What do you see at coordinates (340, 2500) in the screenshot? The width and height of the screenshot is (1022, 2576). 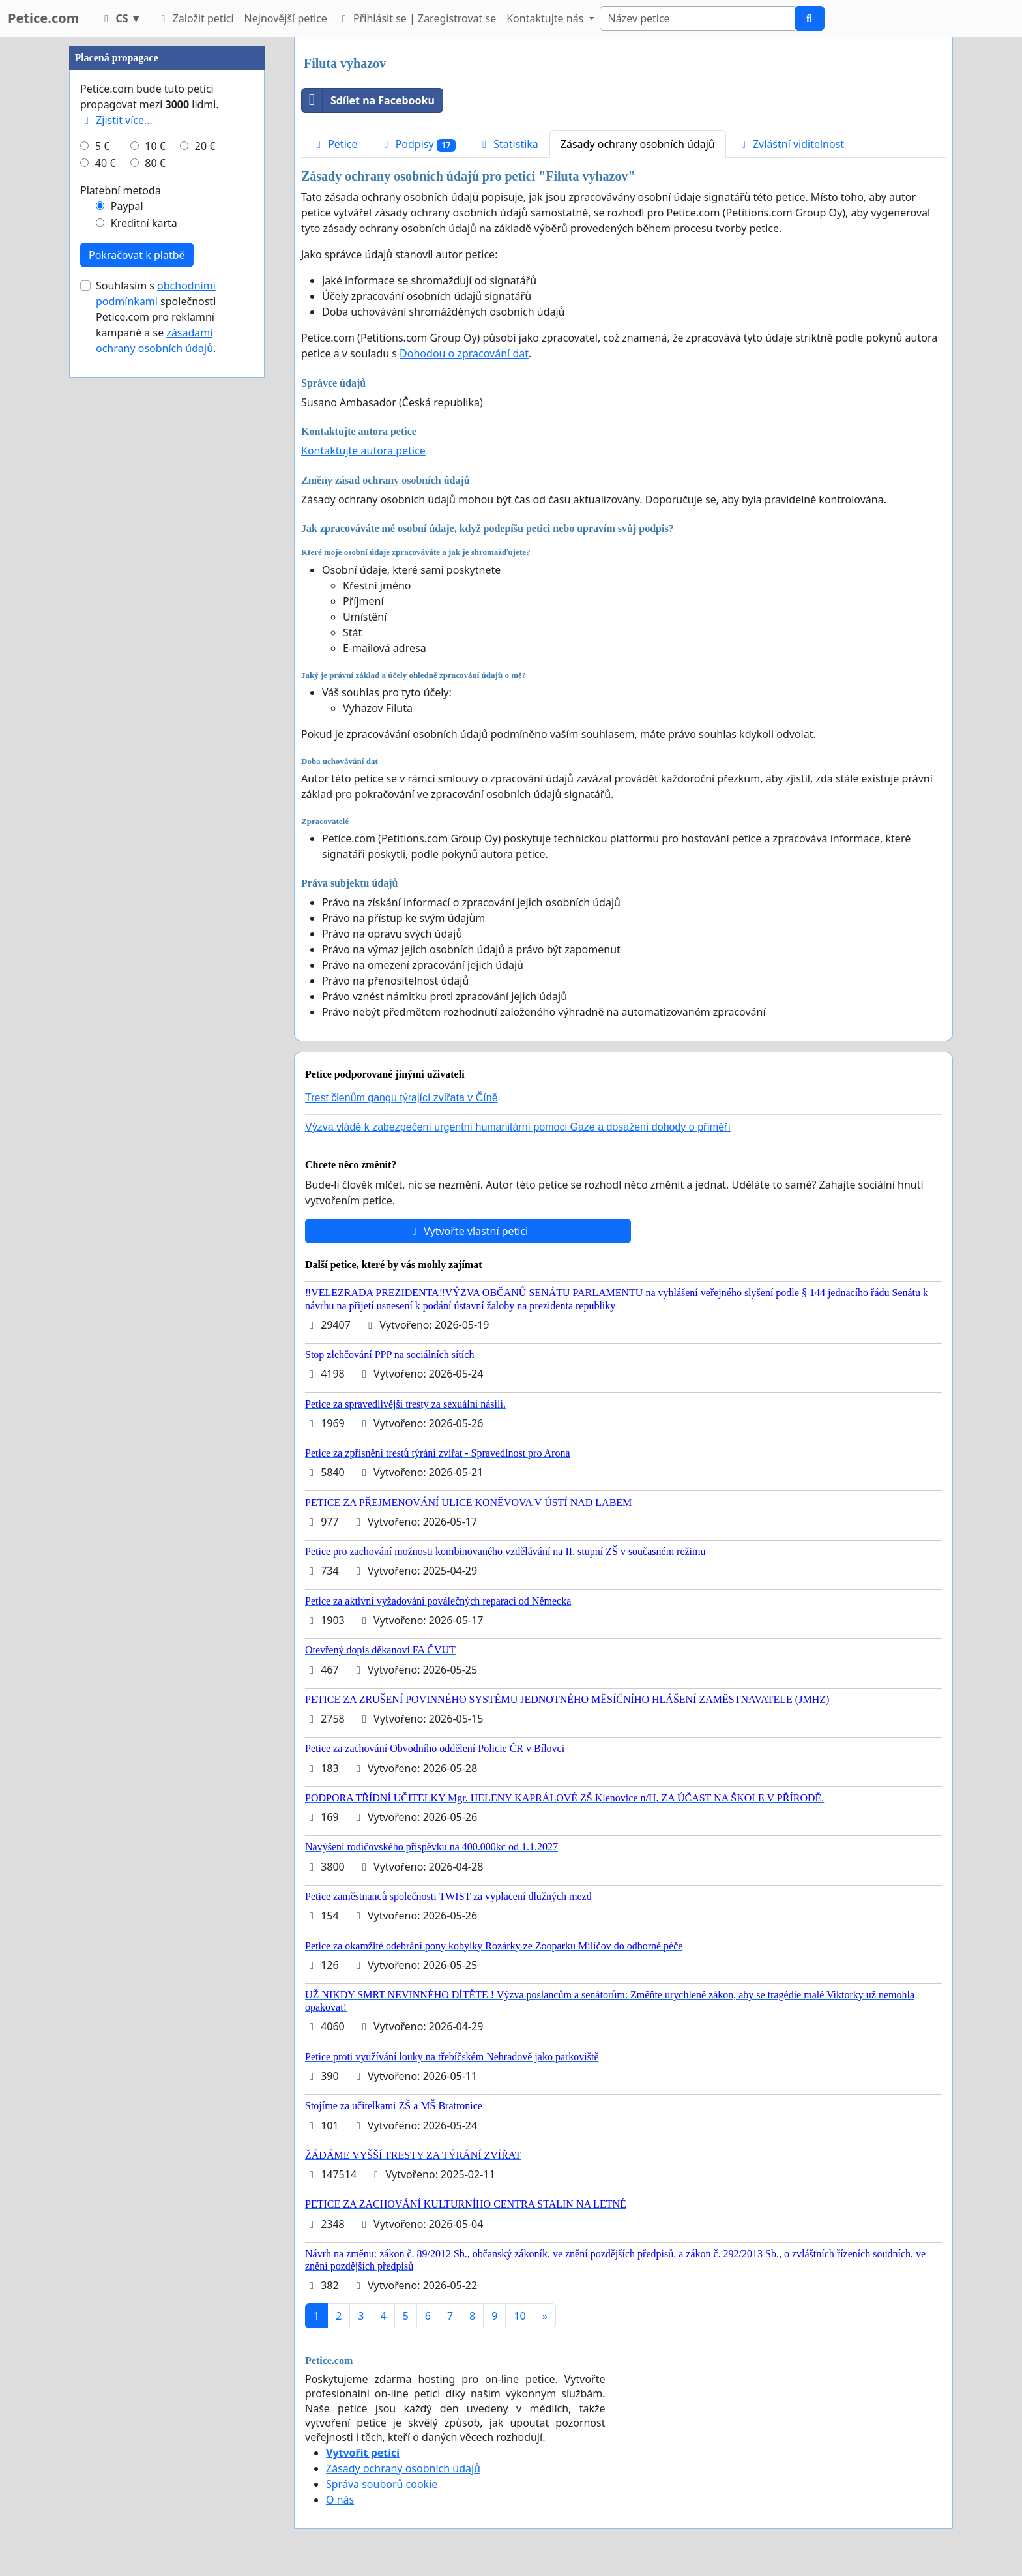 I see `O nás` at bounding box center [340, 2500].